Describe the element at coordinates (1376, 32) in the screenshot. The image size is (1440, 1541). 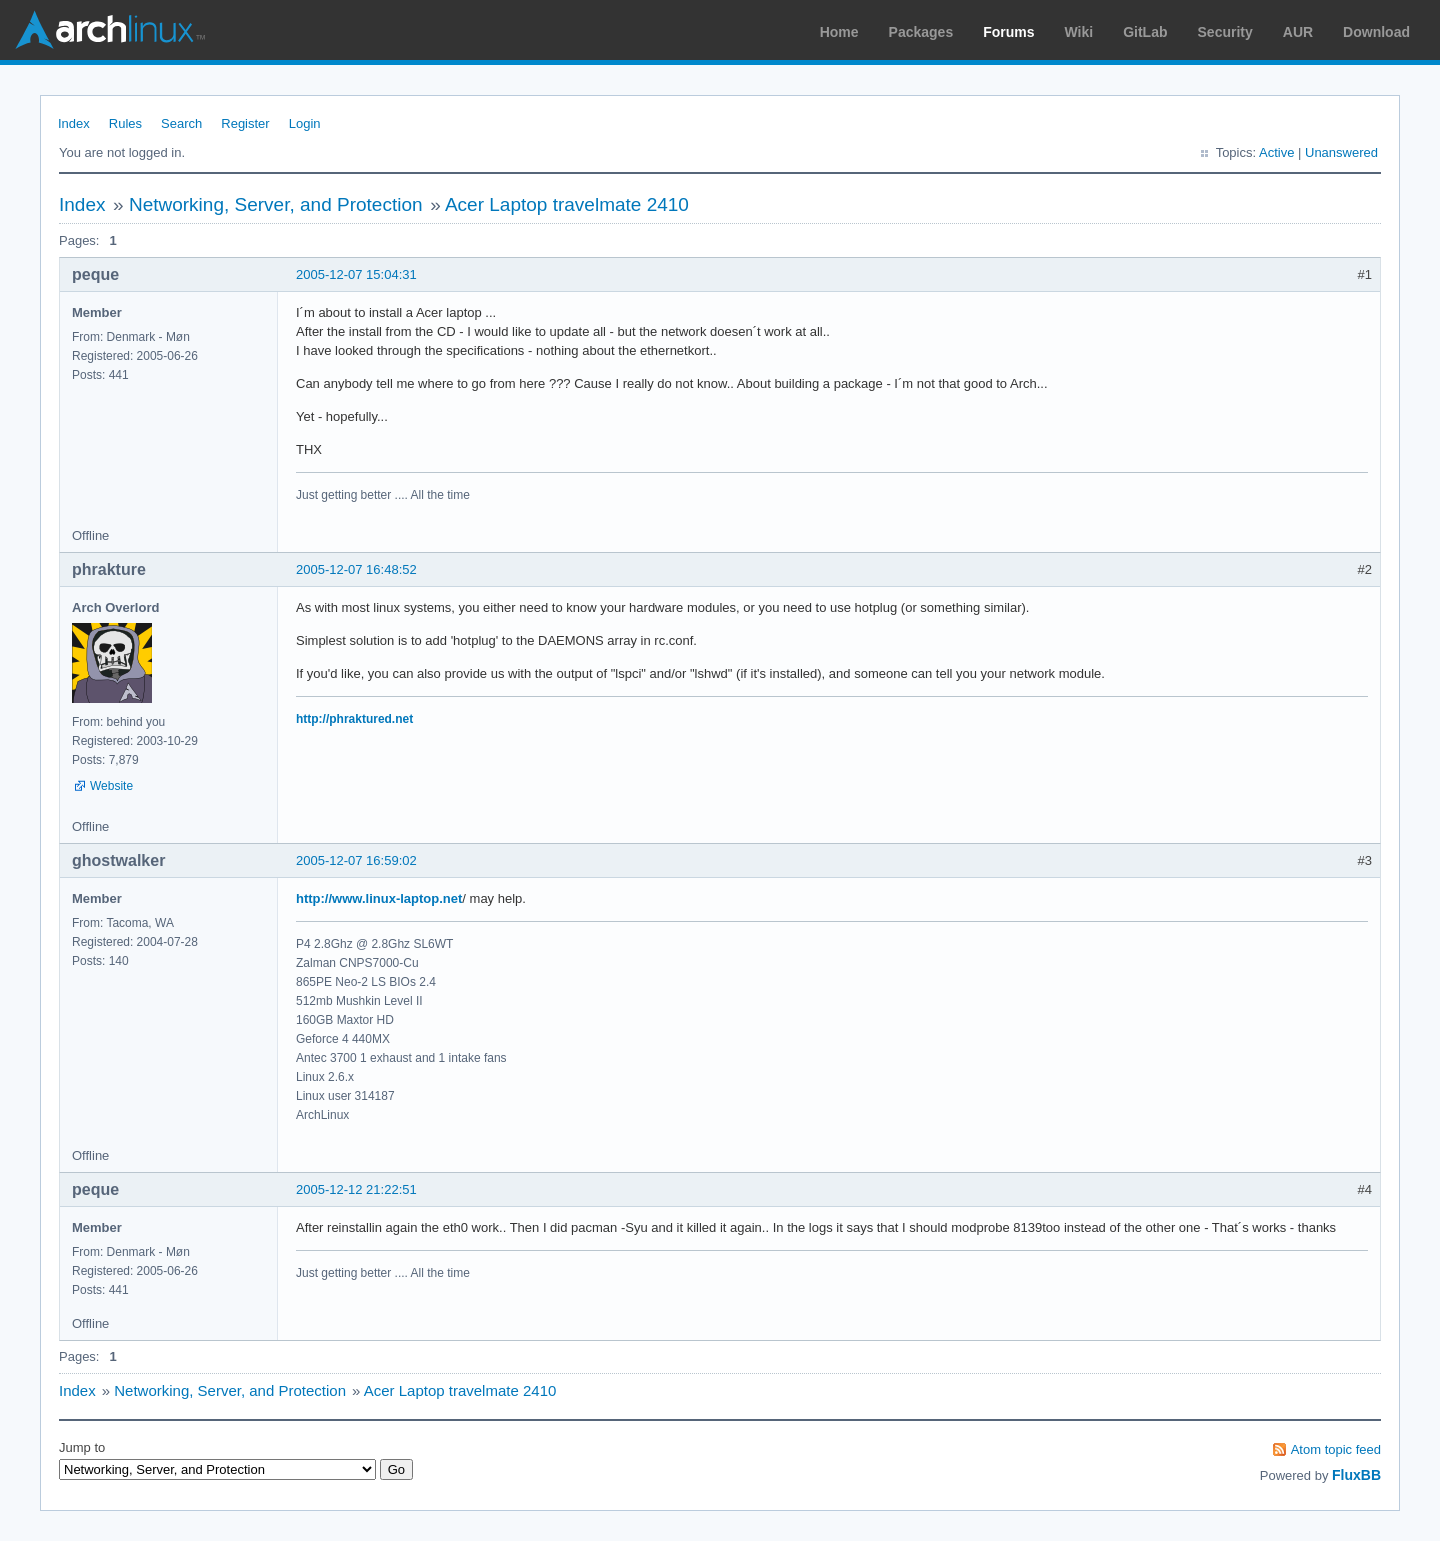
I see `Download` at that location.